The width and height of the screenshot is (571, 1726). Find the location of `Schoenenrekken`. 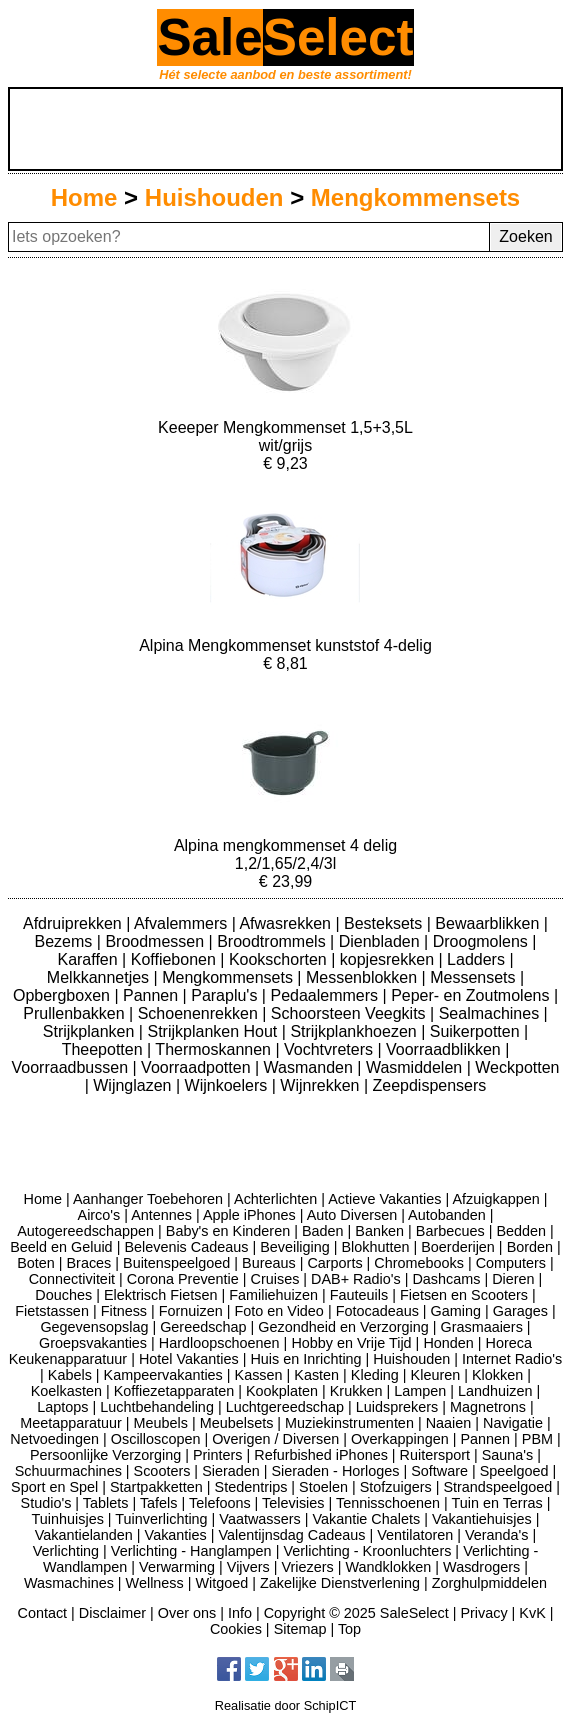

Schoenenrekken is located at coordinates (200, 1013).